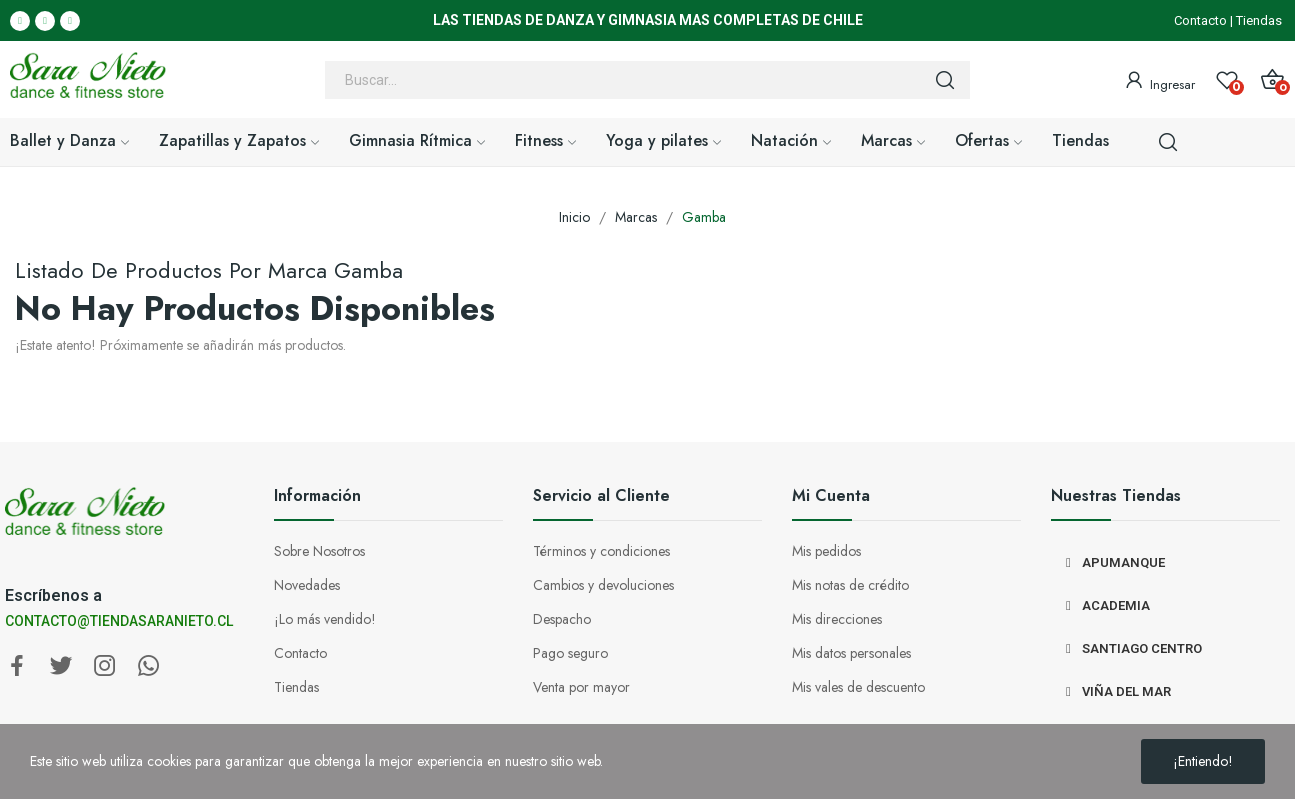  What do you see at coordinates (325, 619) in the screenshot?
I see `¡Lo más vendido!` at bounding box center [325, 619].